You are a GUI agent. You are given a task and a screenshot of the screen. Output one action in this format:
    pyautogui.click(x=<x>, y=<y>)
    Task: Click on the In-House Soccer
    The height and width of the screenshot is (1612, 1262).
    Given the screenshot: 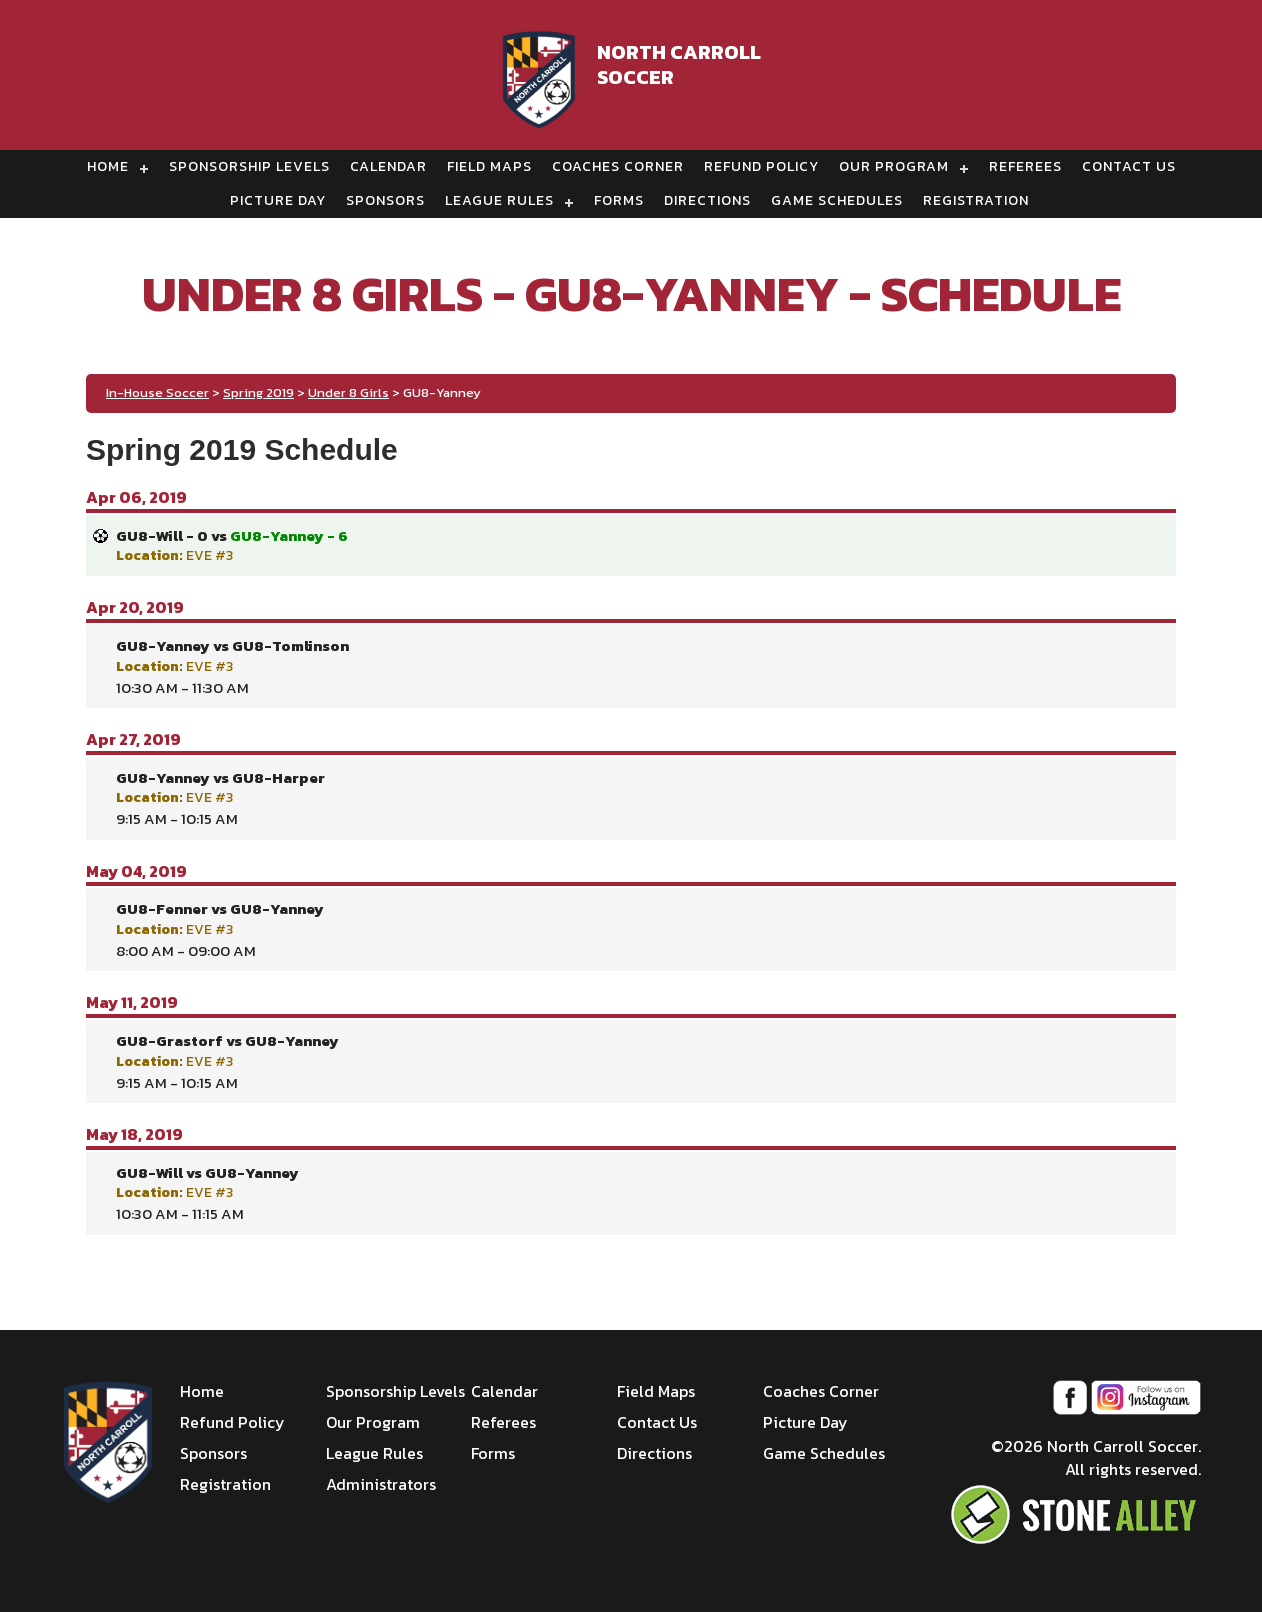 What is the action you would take?
    pyautogui.click(x=157, y=392)
    